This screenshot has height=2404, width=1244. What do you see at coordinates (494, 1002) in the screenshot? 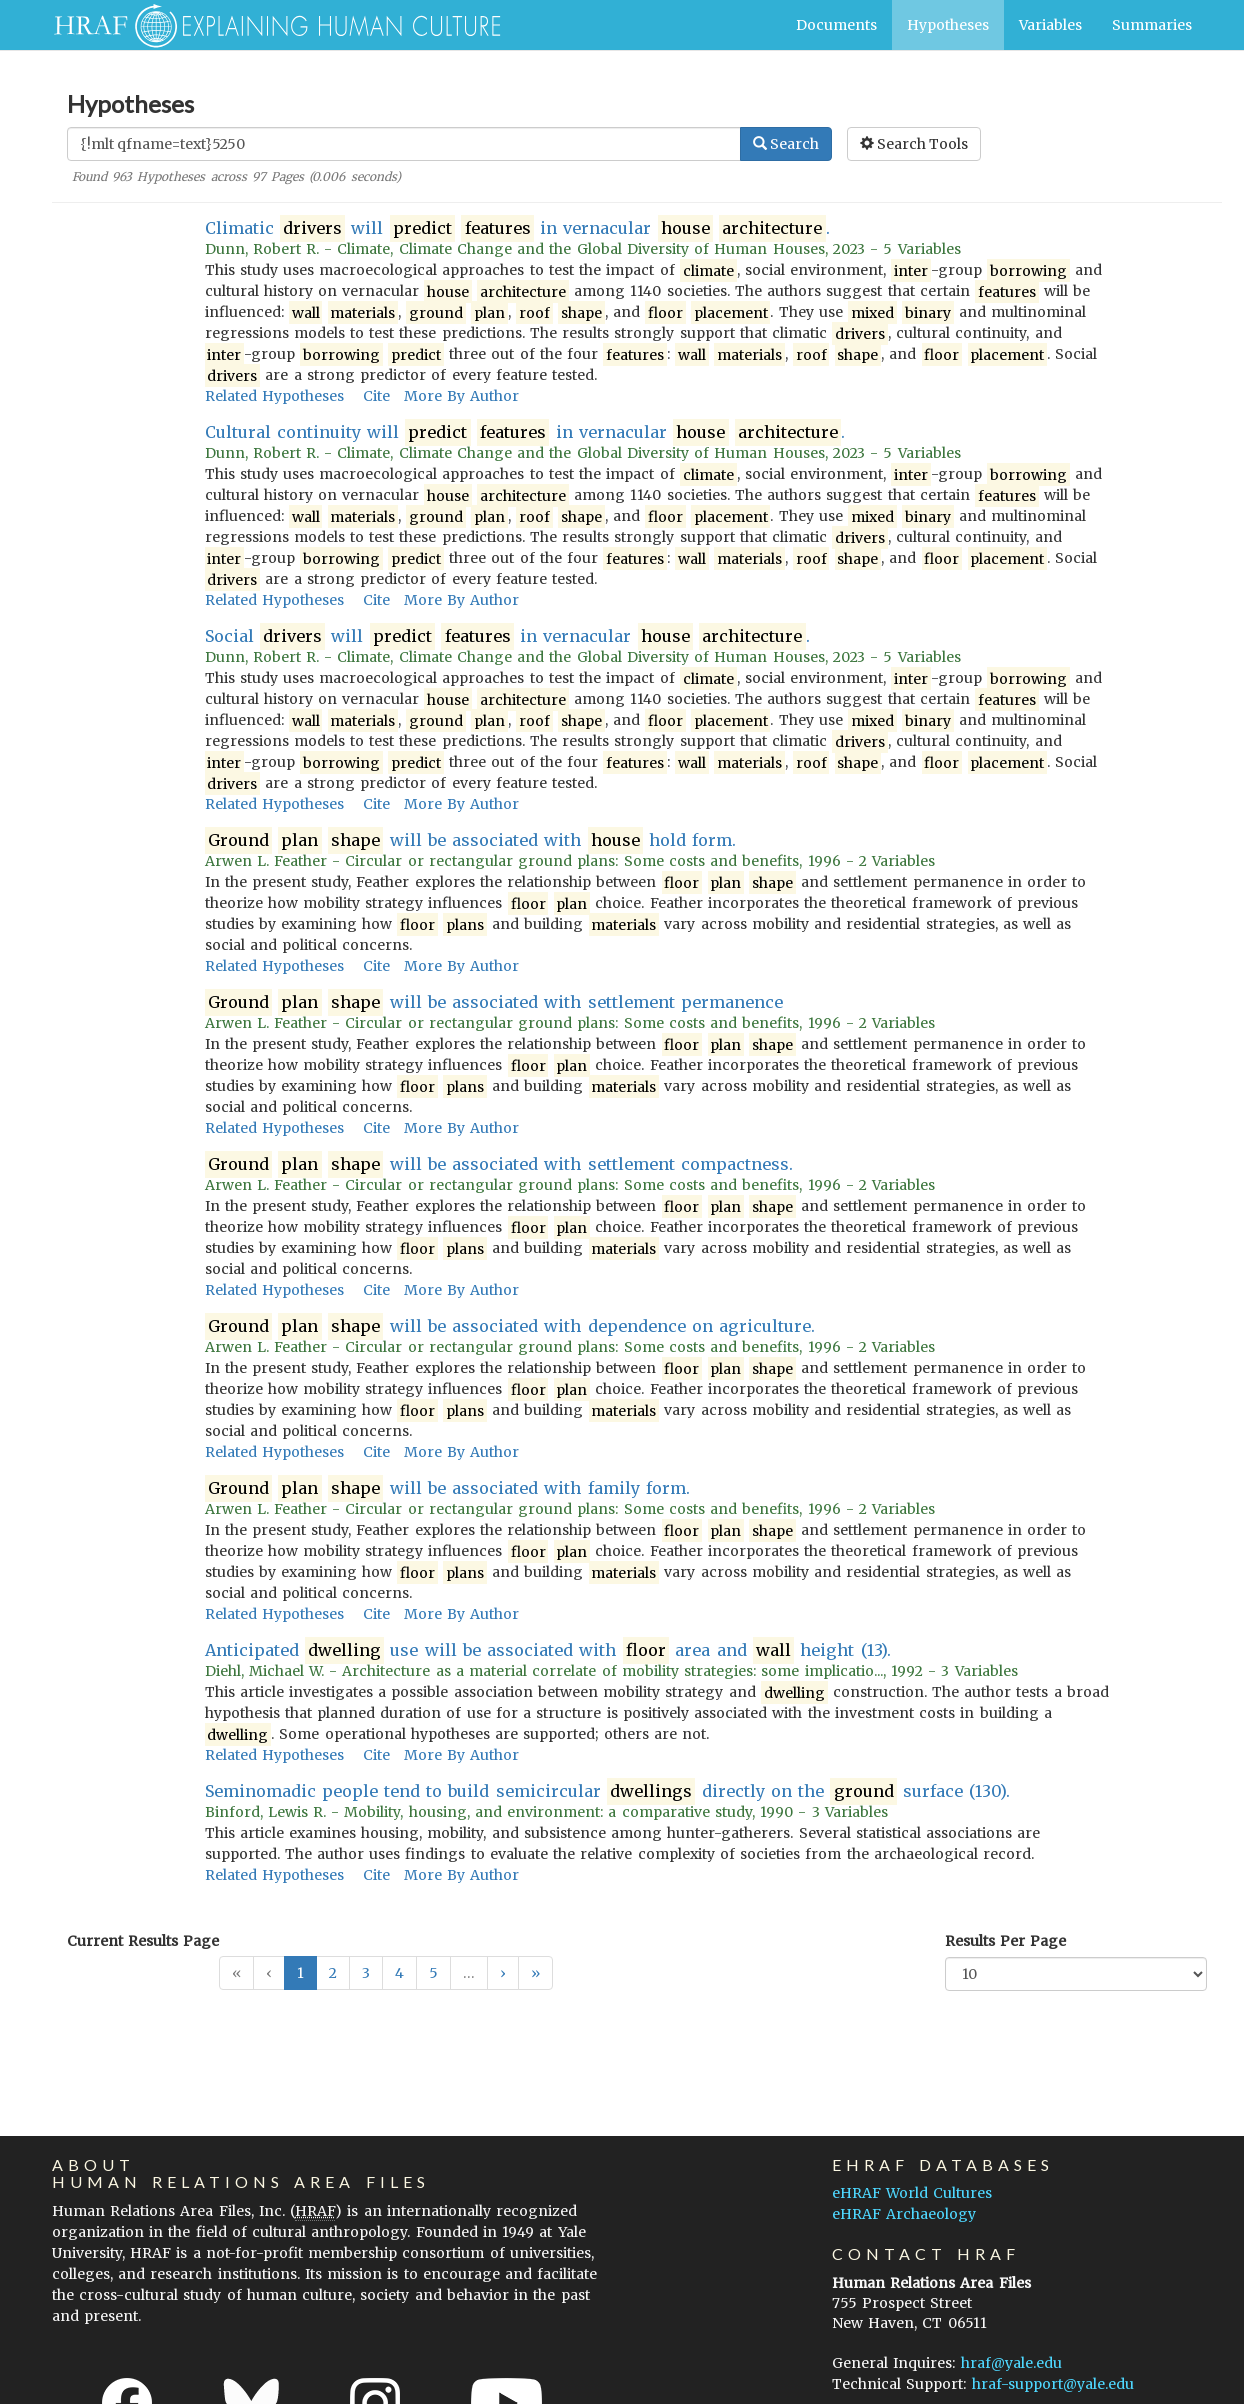
I see `will be associated with settlement permanence` at bounding box center [494, 1002].